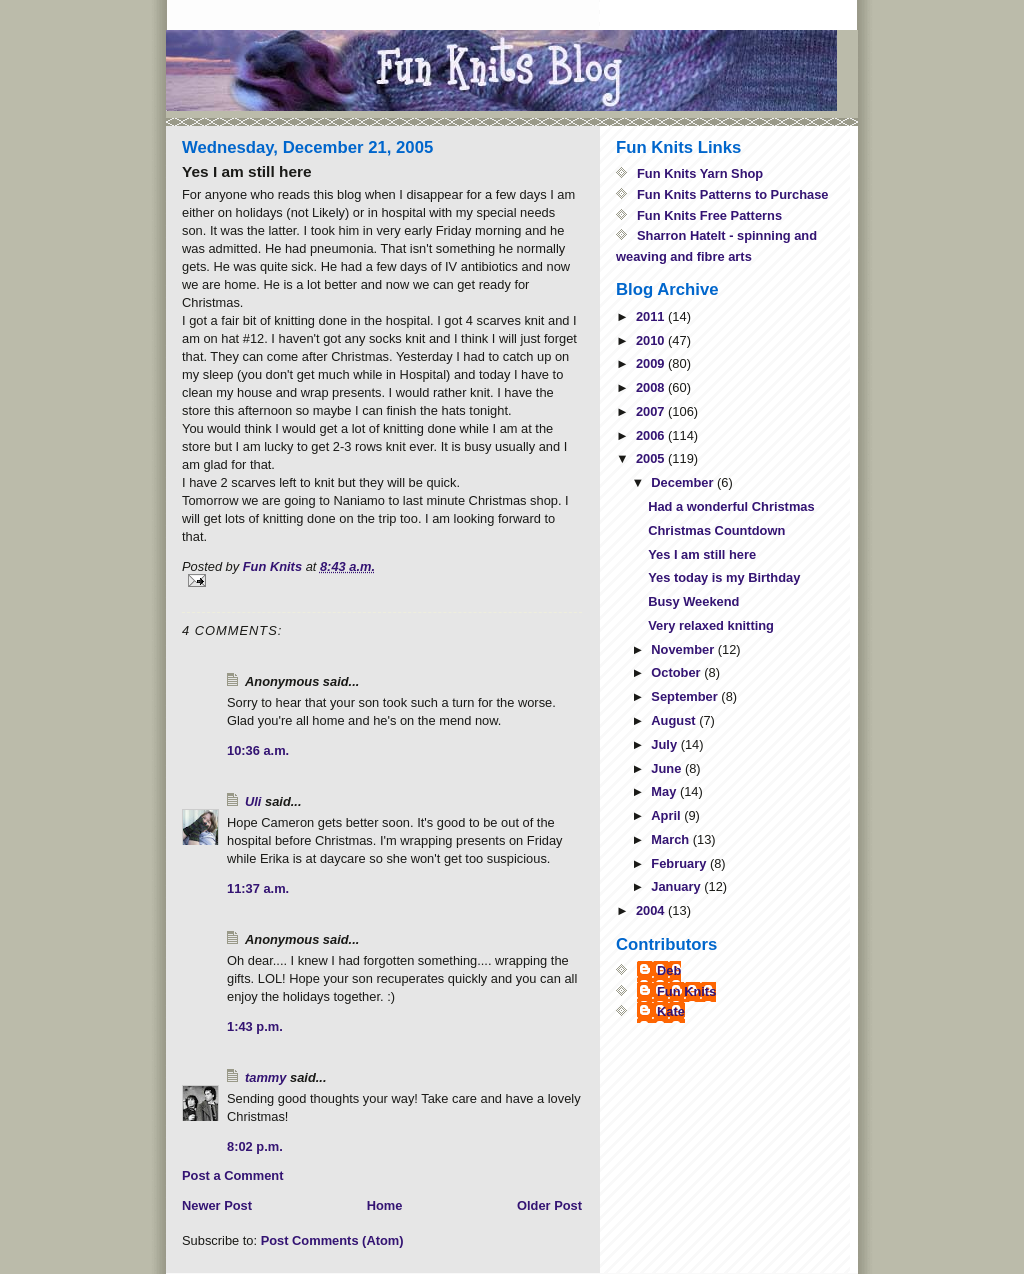  Describe the element at coordinates (265, 1077) in the screenshot. I see `tammy` at that location.